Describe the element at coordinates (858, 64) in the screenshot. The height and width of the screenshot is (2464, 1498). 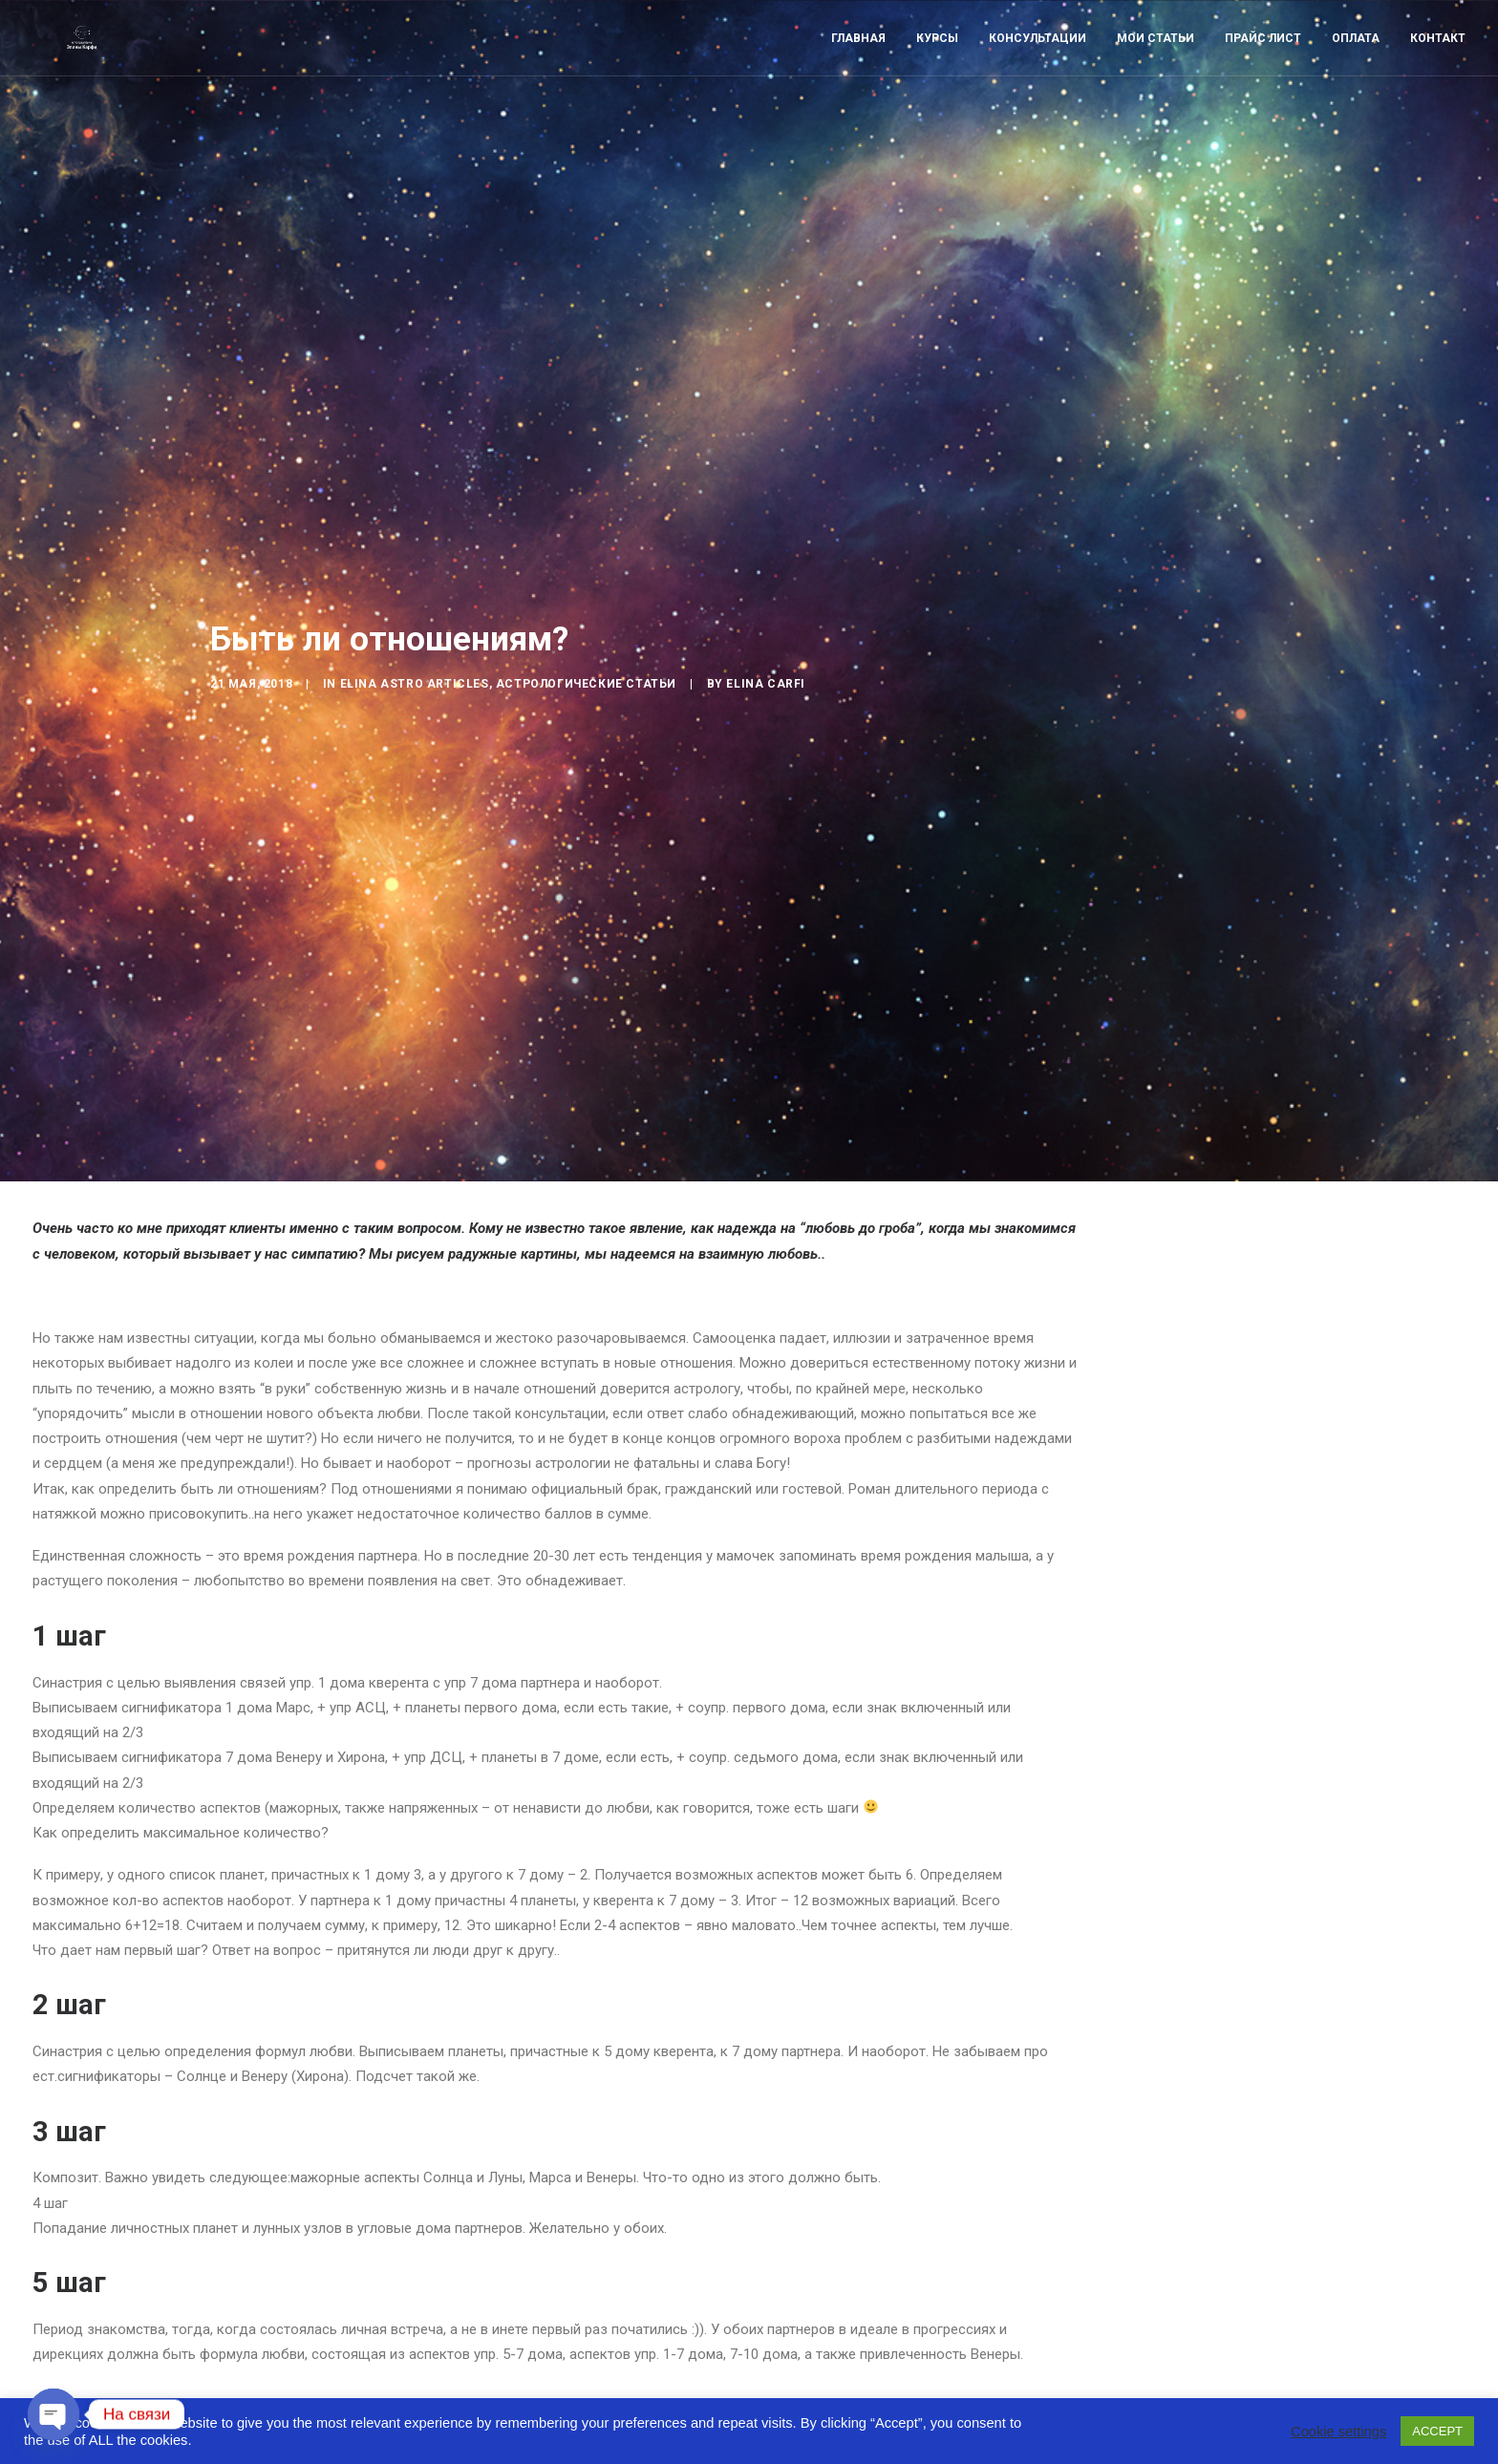
I see `Главная` at that location.